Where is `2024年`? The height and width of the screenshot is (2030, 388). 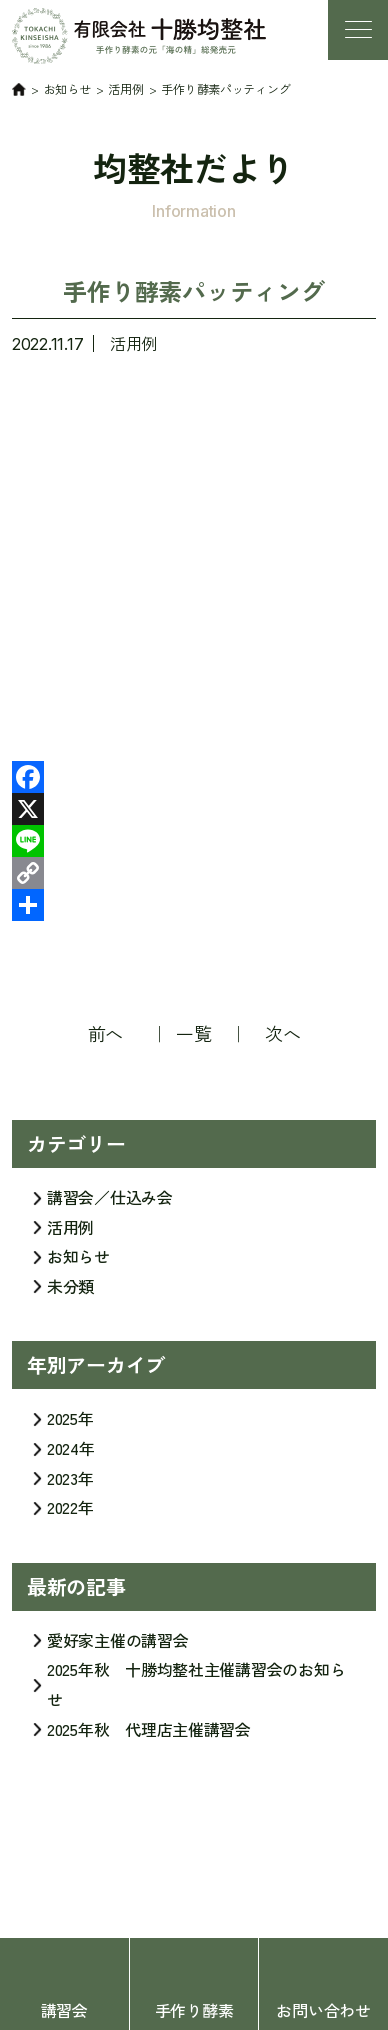 2024年 is located at coordinates (71, 1455).